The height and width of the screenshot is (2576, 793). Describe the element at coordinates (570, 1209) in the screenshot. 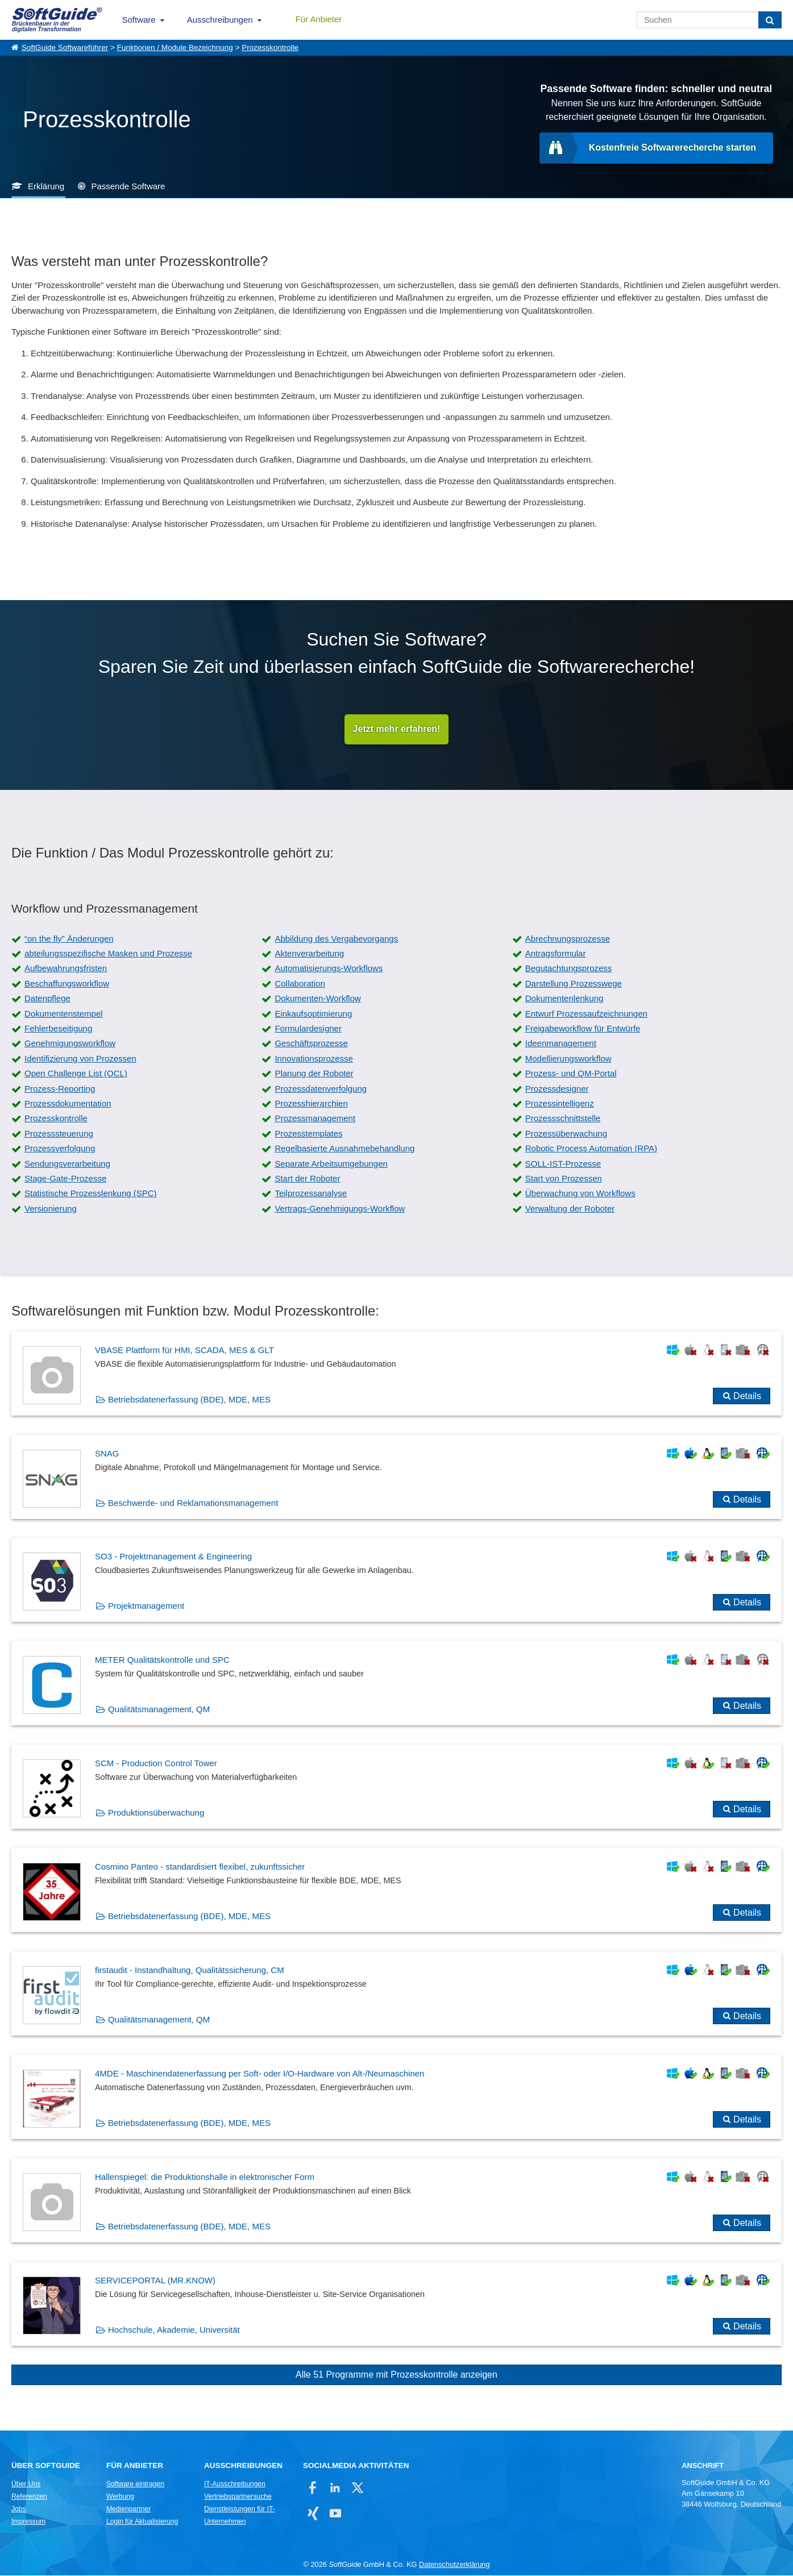

I see `Verwaltung der Roboter` at that location.